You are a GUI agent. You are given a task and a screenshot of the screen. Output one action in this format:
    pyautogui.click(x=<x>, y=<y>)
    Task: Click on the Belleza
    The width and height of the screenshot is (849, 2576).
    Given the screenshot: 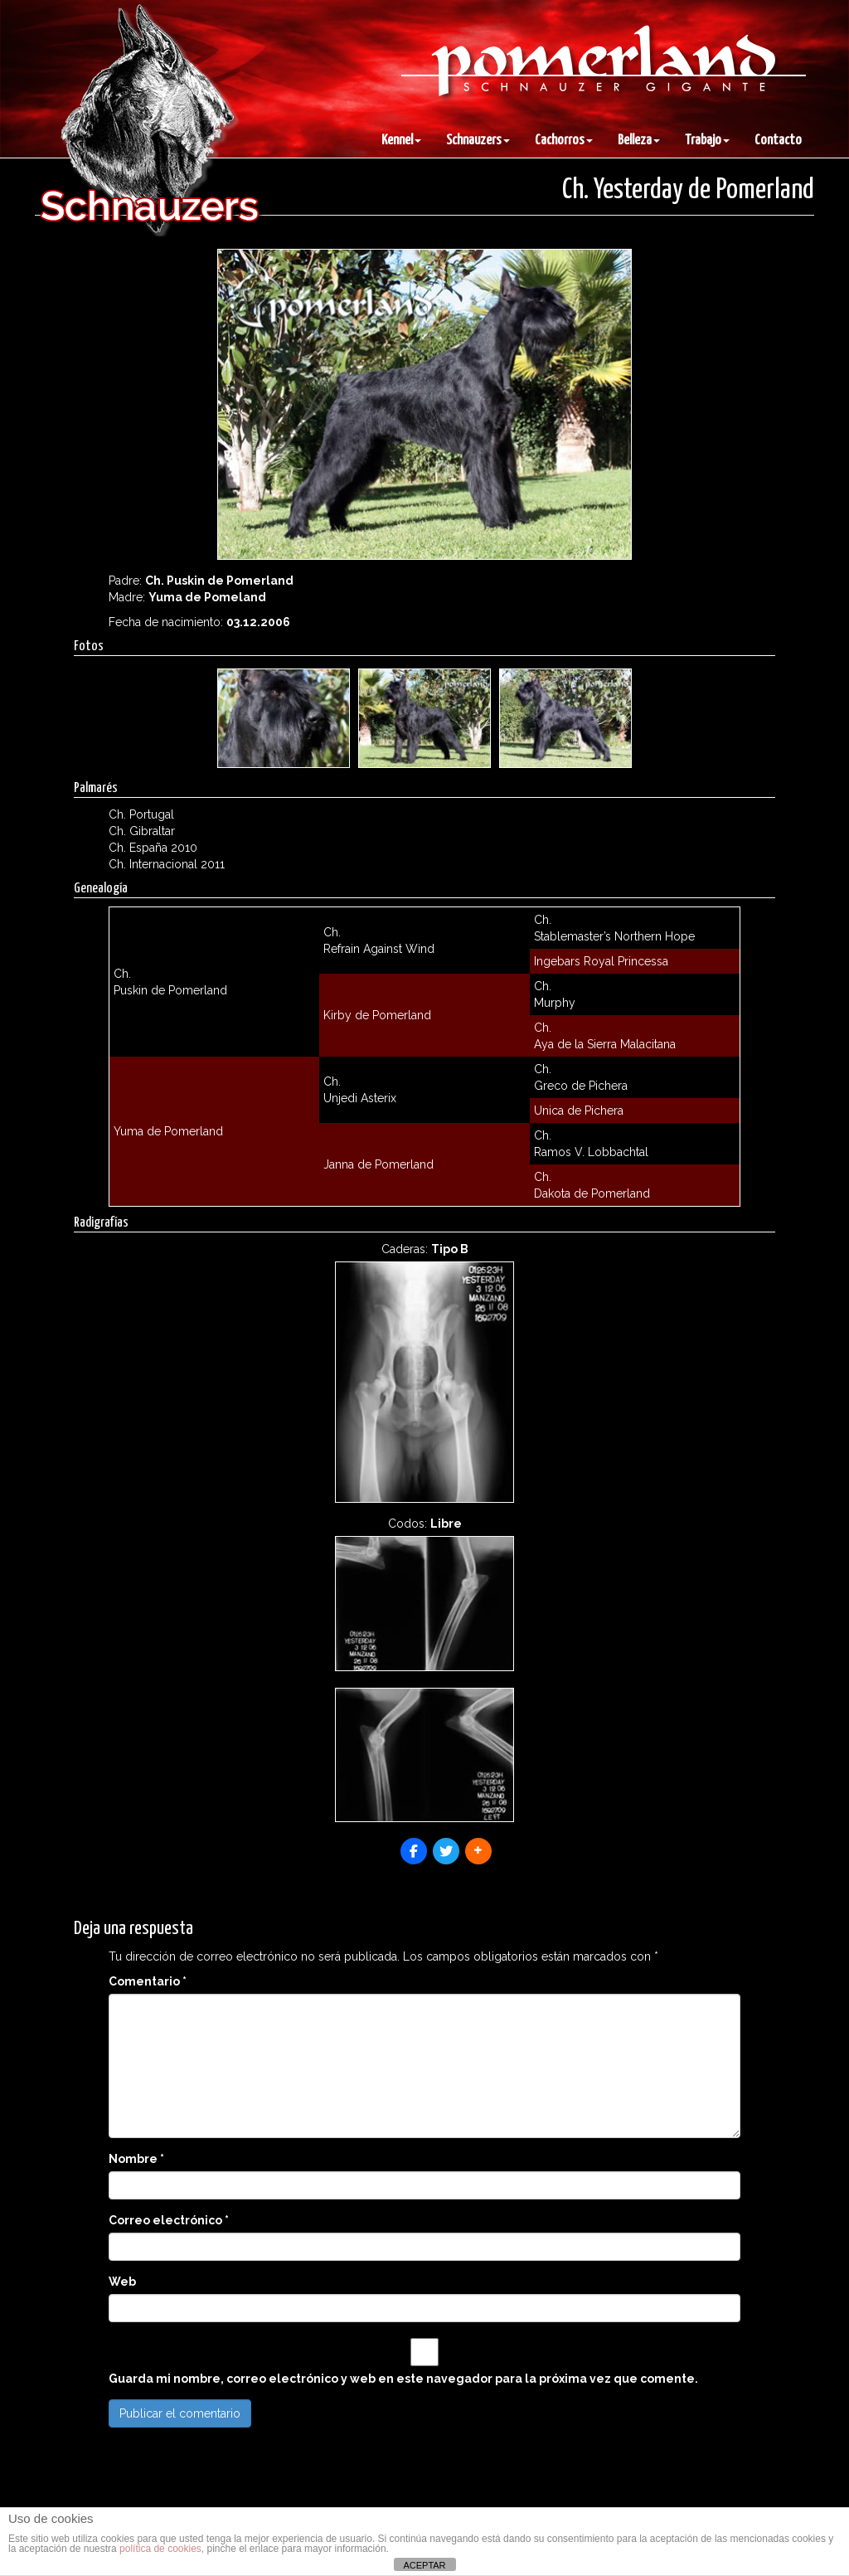 What is the action you would take?
    pyautogui.click(x=639, y=141)
    